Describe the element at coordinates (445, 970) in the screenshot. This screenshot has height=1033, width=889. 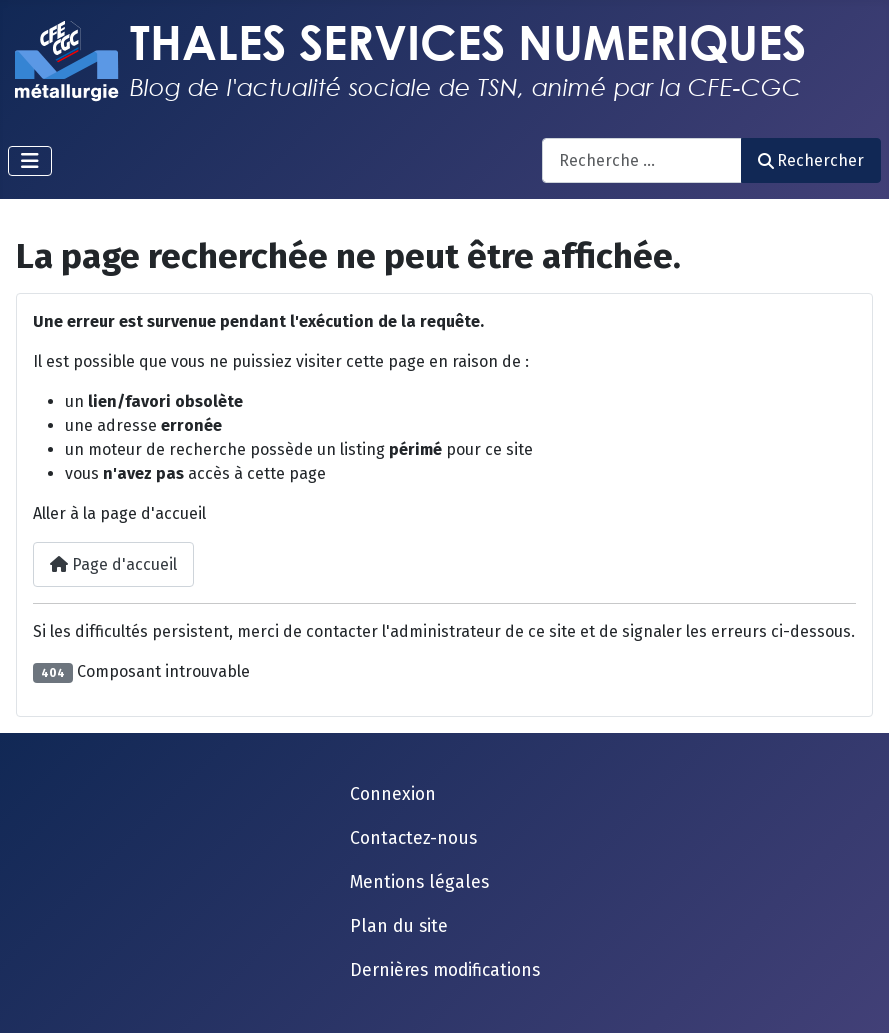
I see `Dernières modifications` at that location.